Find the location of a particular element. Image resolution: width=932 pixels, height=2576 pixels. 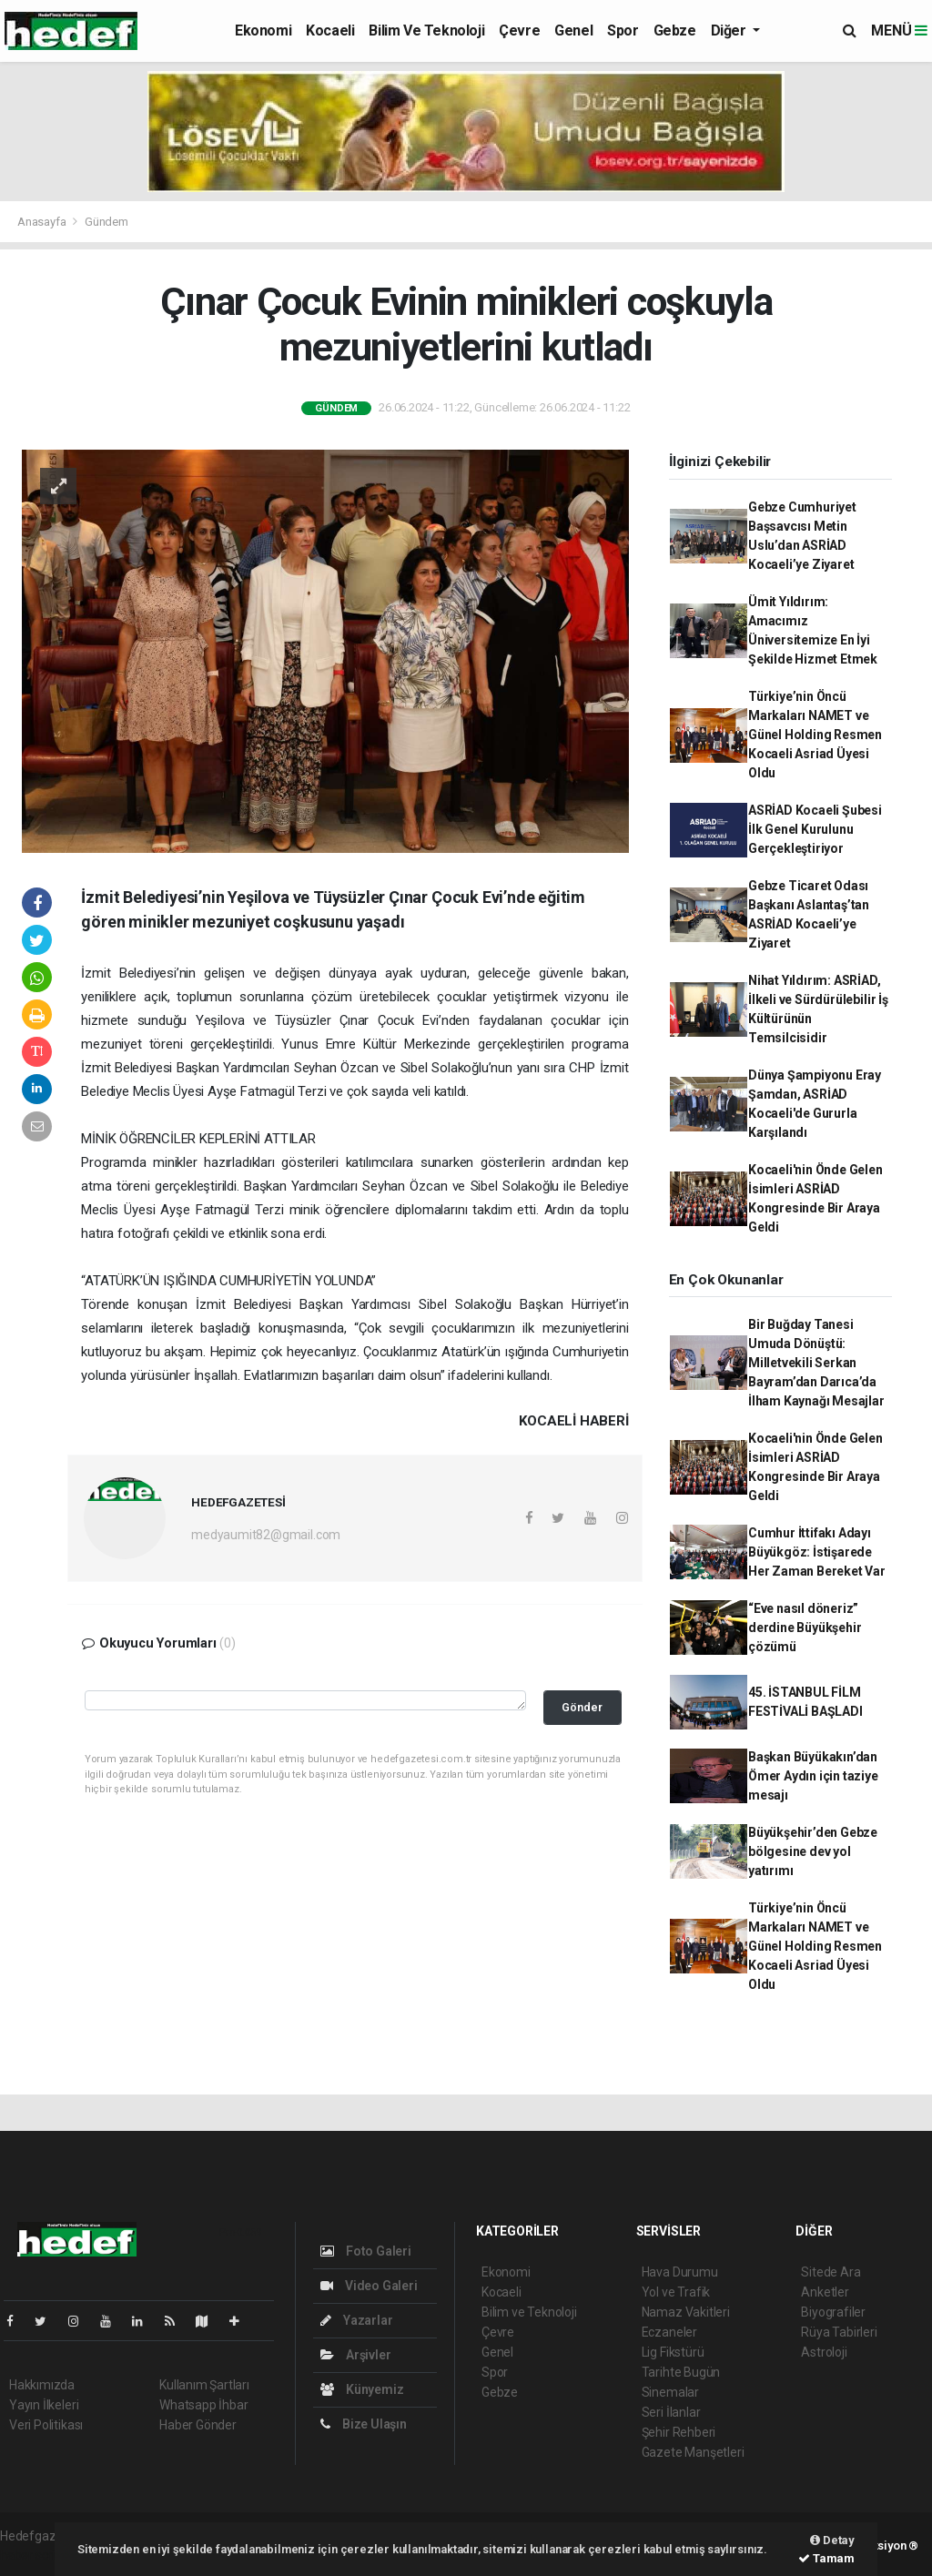

Şehir Rehberi is located at coordinates (679, 2432).